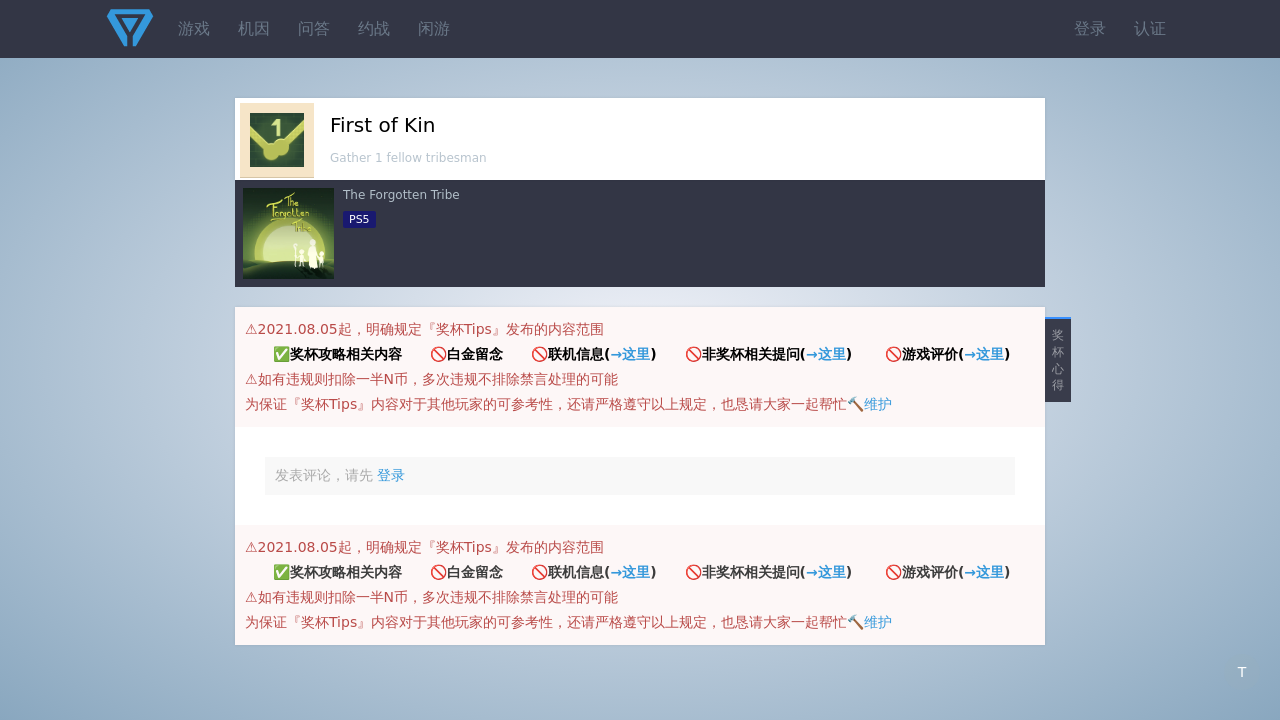  Describe the element at coordinates (374, 28) in the screenshot. I see `约战` at that location.